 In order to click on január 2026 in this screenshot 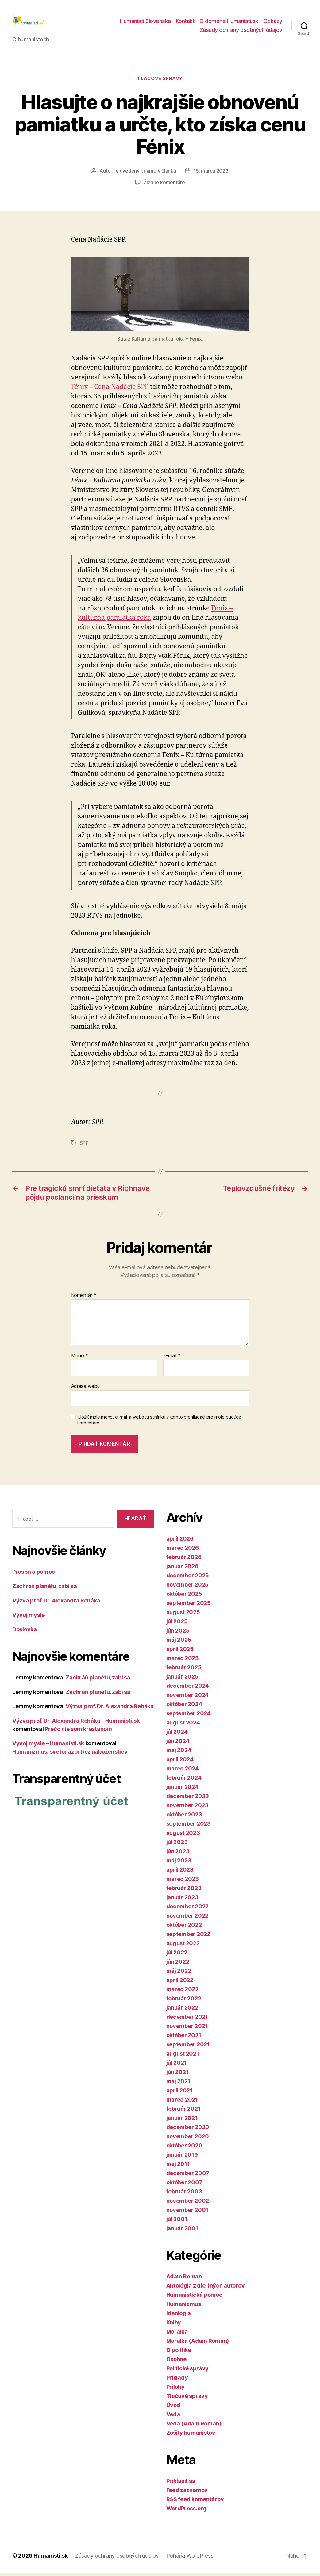, I will do `click(182, 1569)`.